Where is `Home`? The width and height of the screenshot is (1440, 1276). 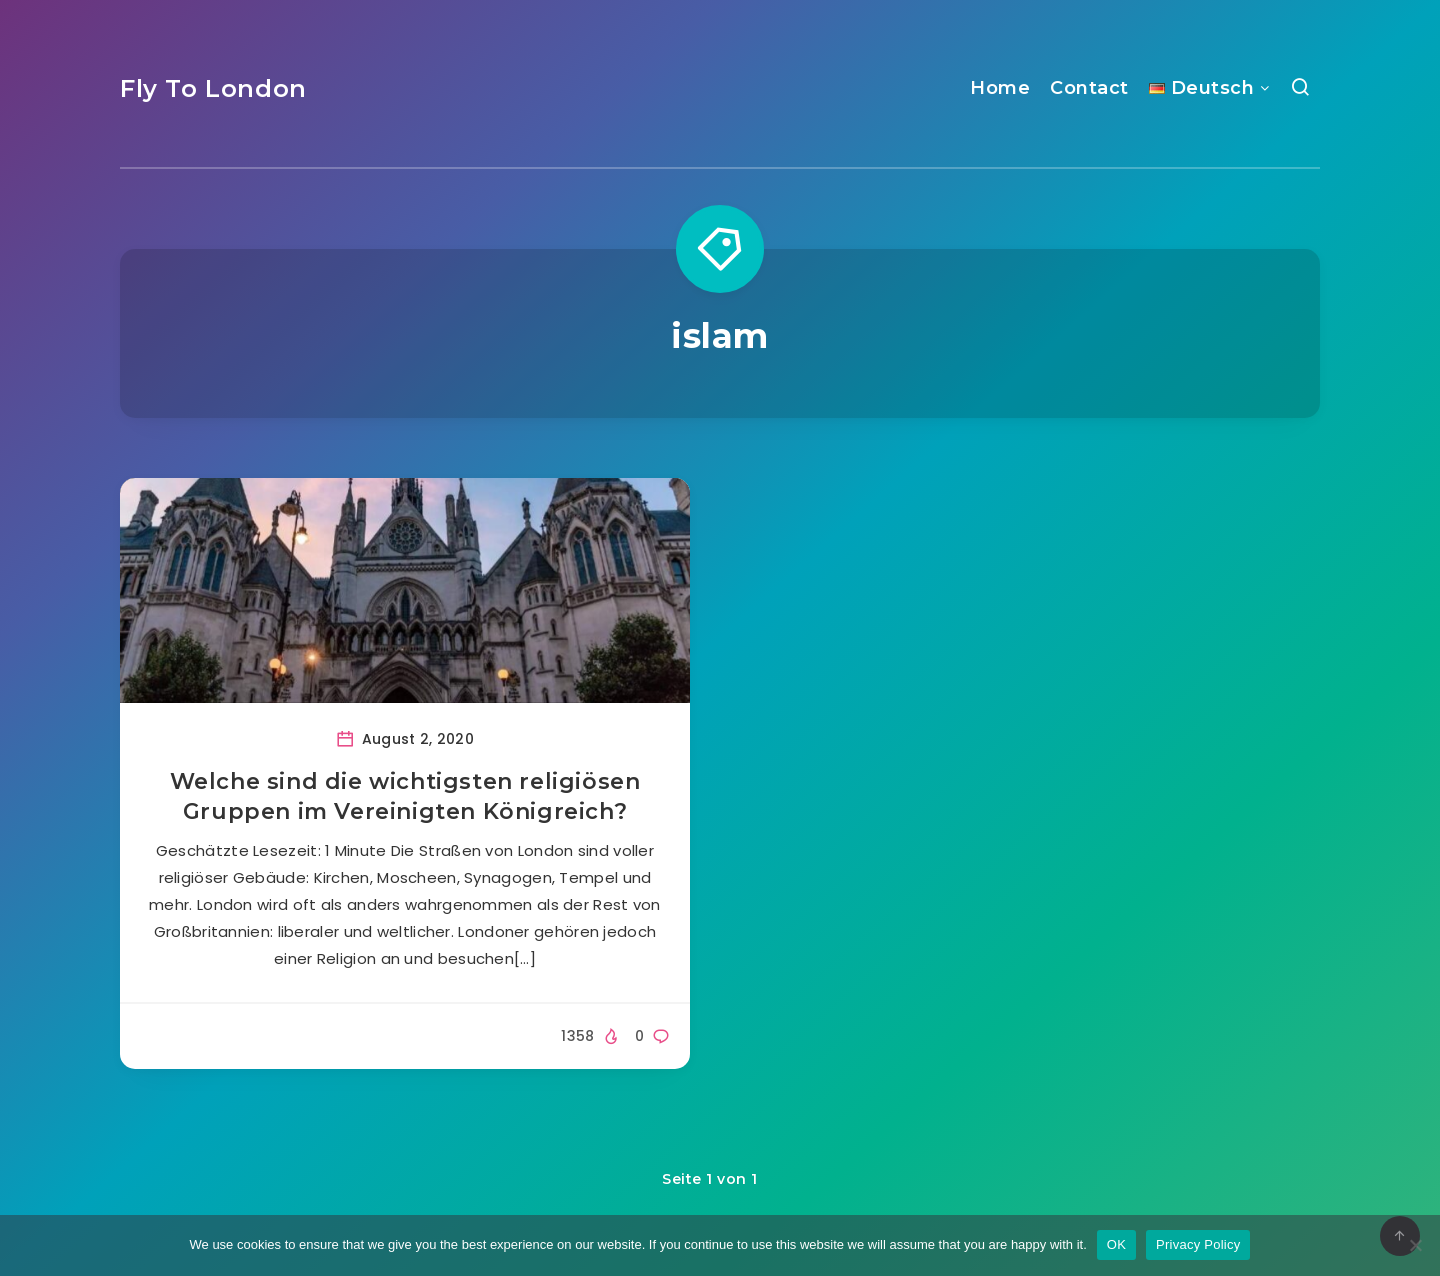
Home is located at coordinates (1000, 88).